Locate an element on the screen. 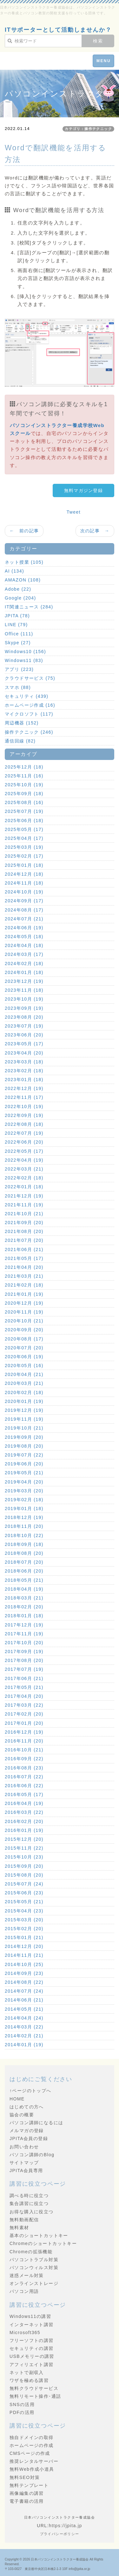  無料Web作成小道具 is located at coordinates (32, 2469).